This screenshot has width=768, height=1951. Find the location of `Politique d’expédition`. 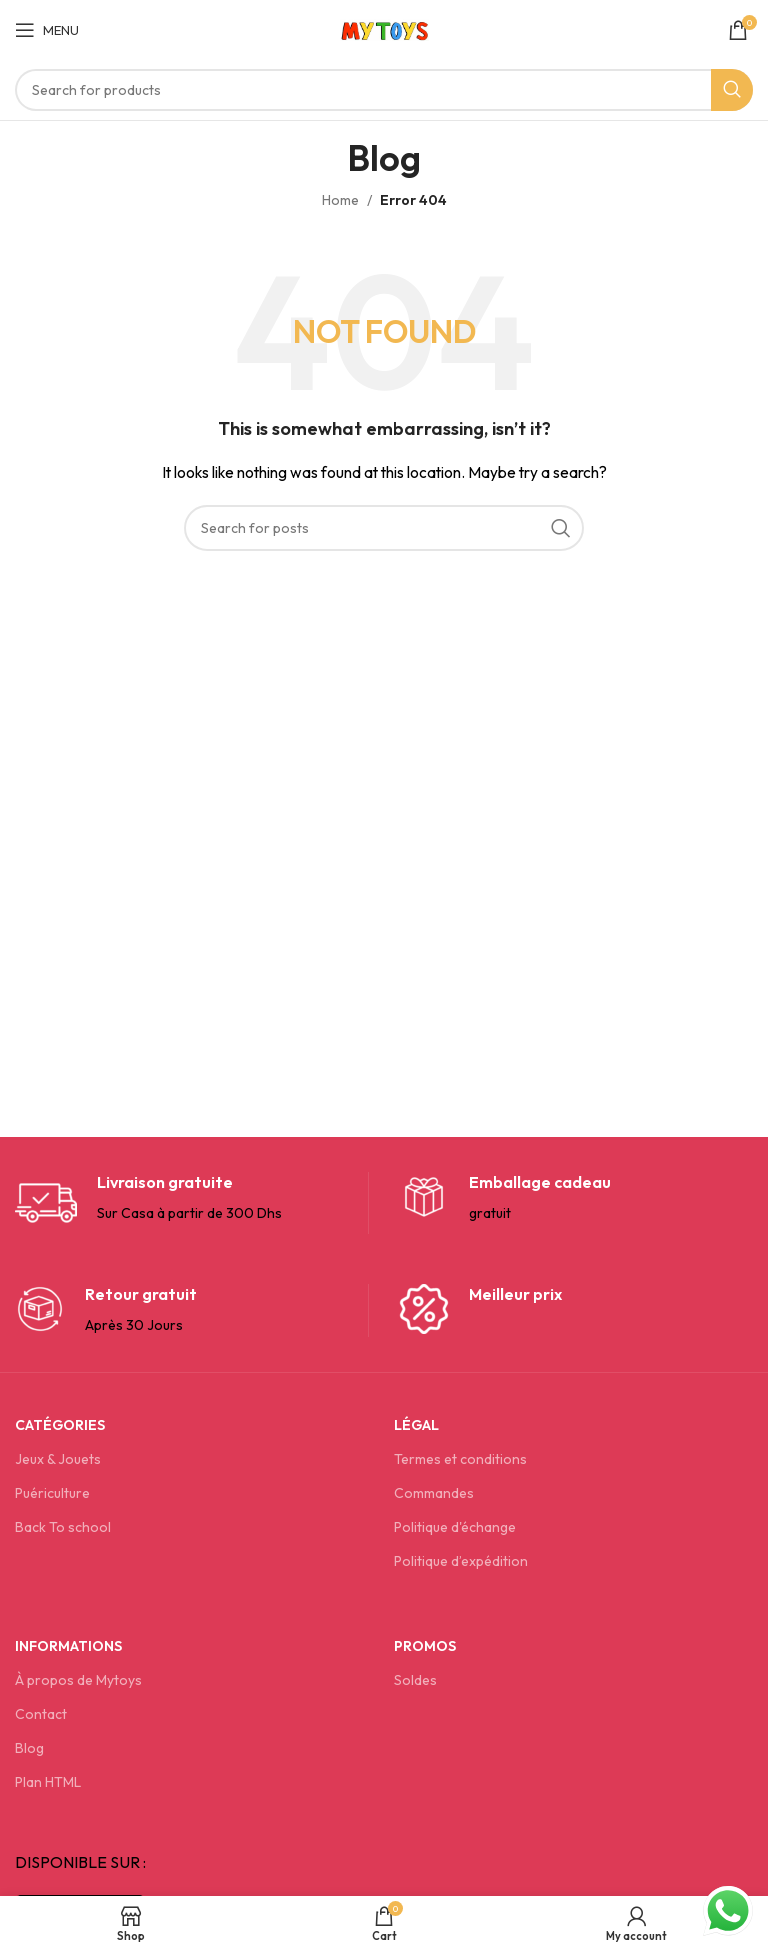

Politique d’expédition is located at coordinates (461, 1561).